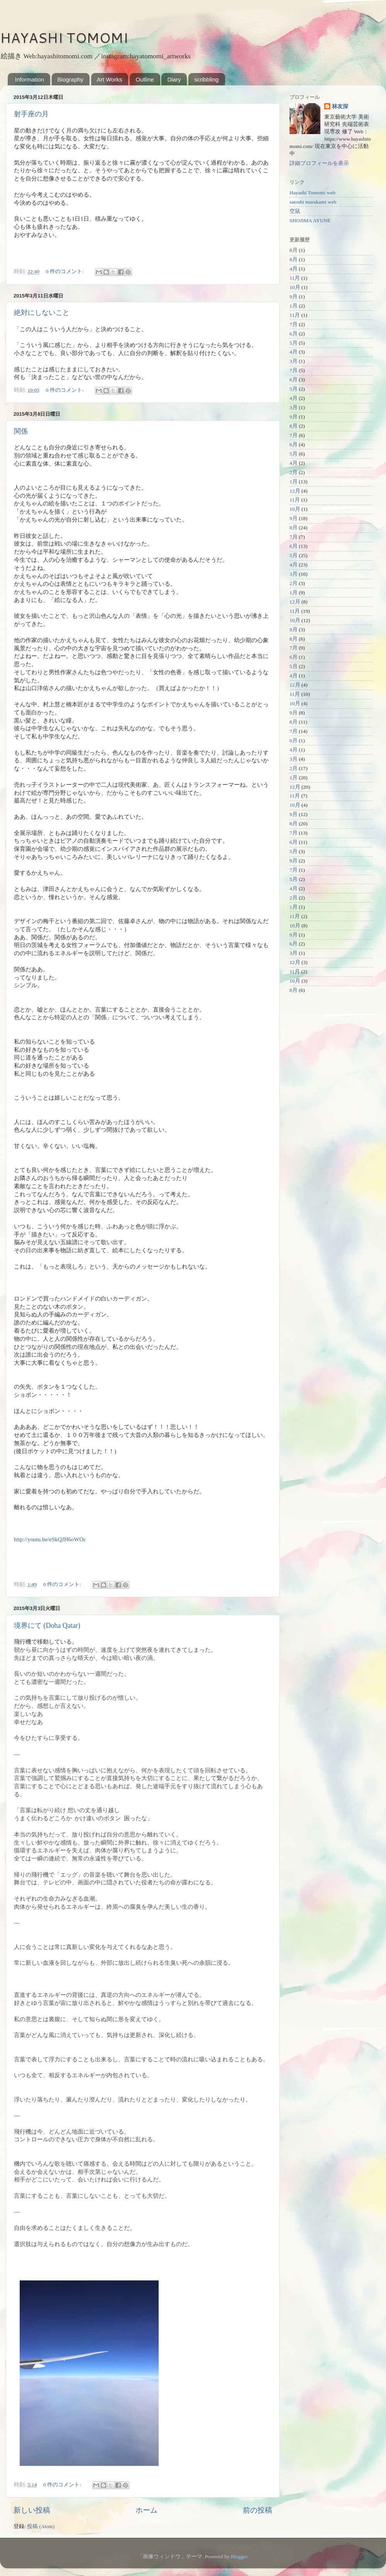 The width and height of the screenshot is (386, 2576). Describe the element at coordinates (295, 491) in the screenshot. I see `12月` at that location.